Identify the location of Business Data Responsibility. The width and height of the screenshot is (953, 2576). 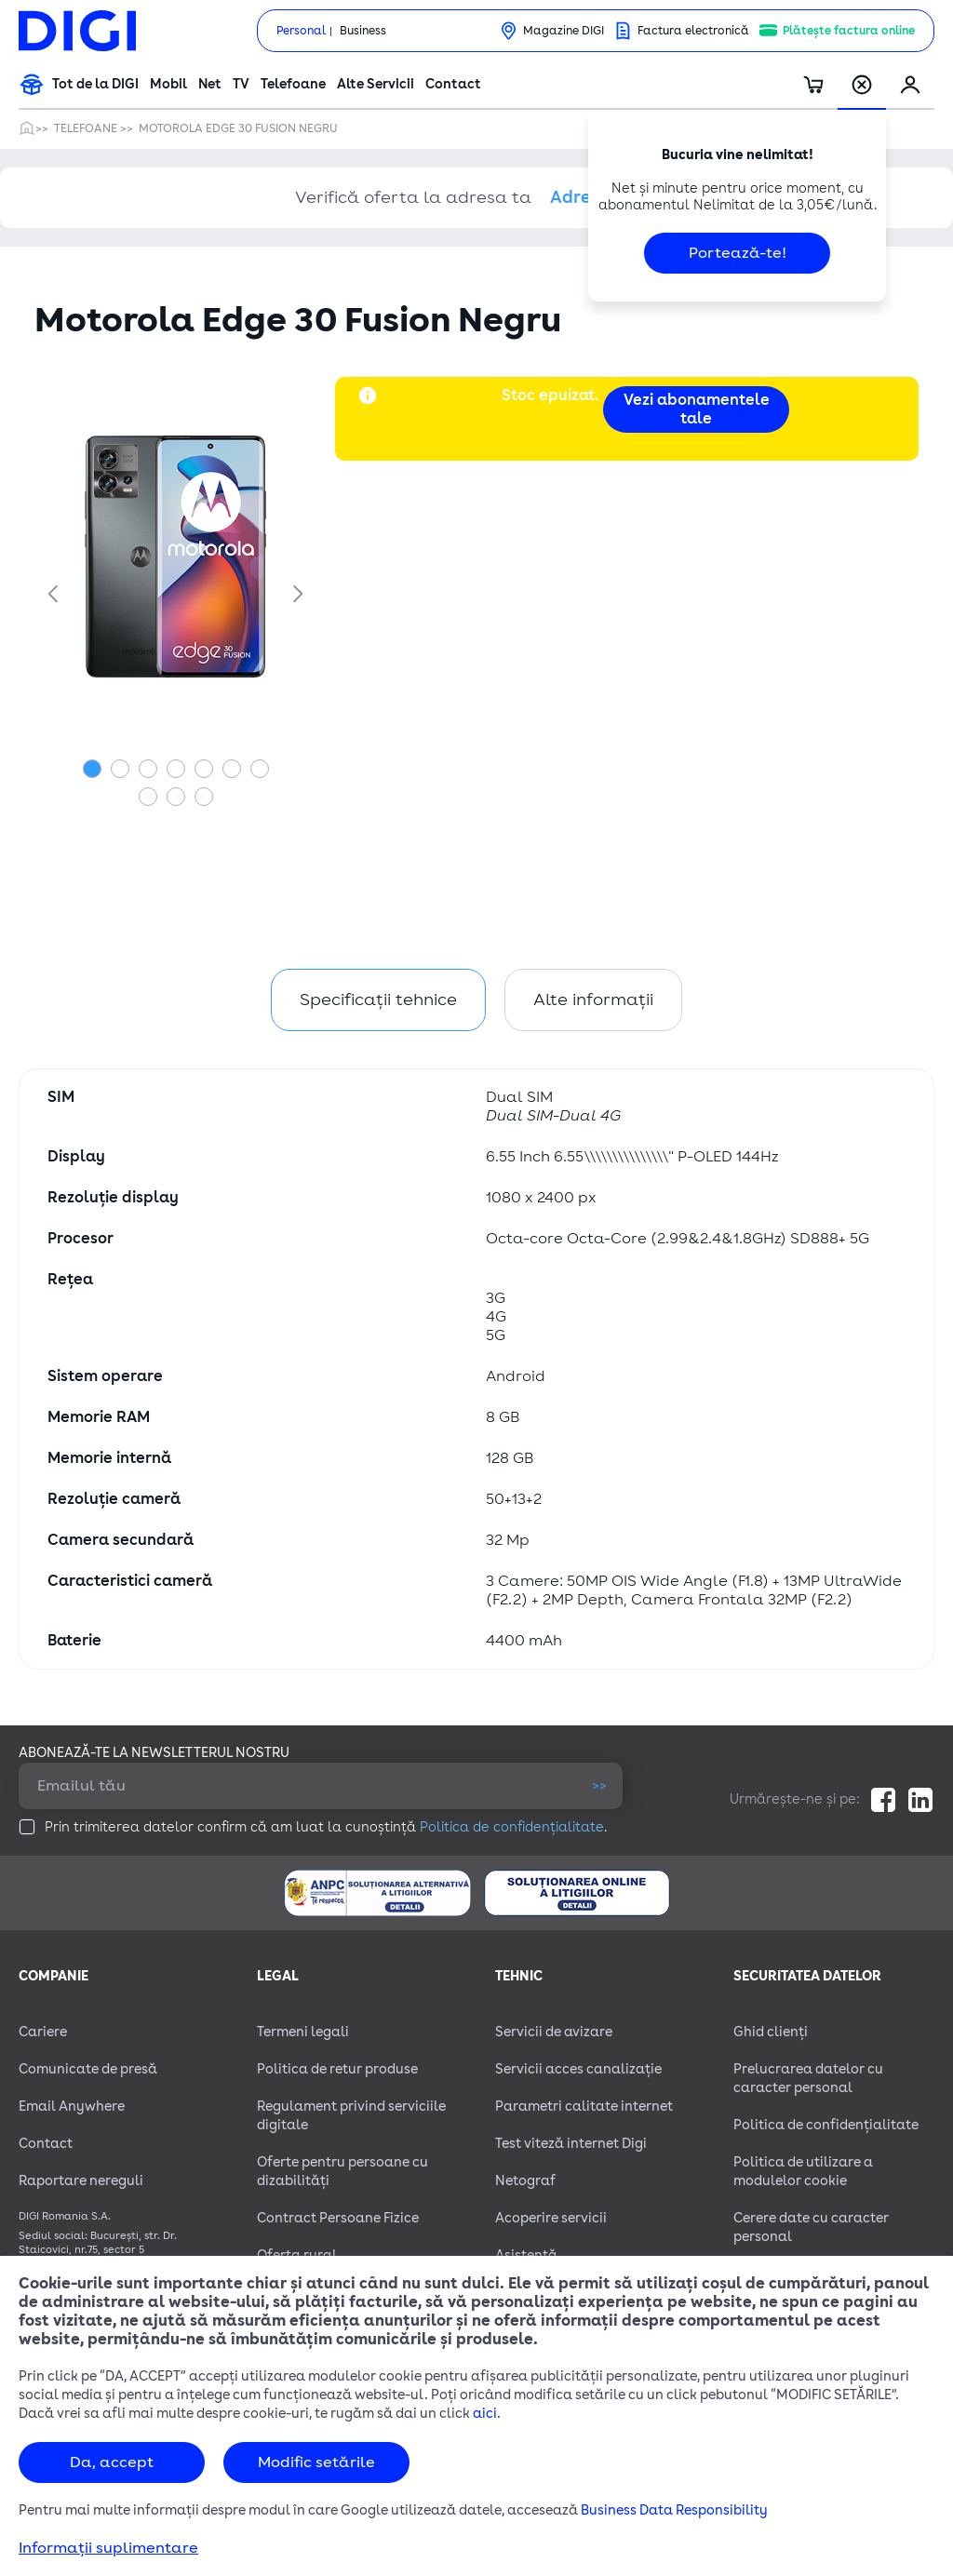
(674, 2510).